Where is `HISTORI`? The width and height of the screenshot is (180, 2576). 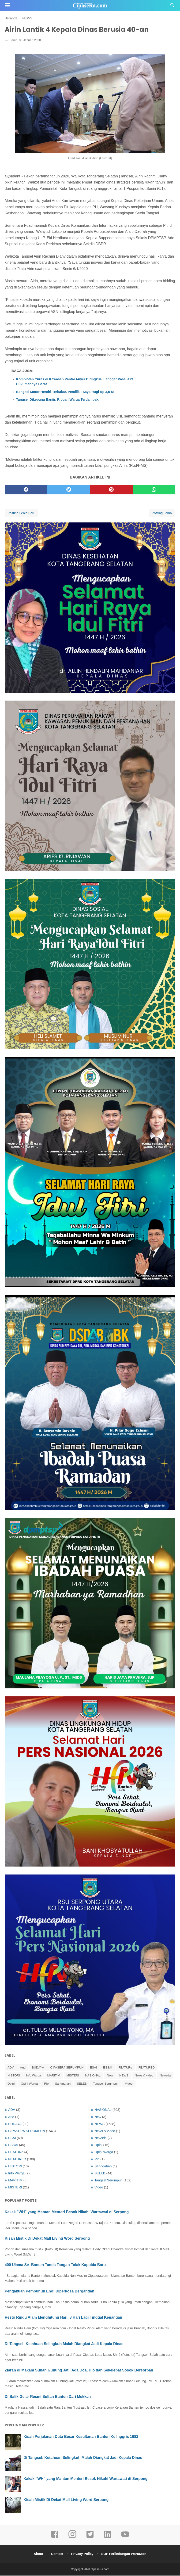 HISTORI is located at coordinates (14, 2076).